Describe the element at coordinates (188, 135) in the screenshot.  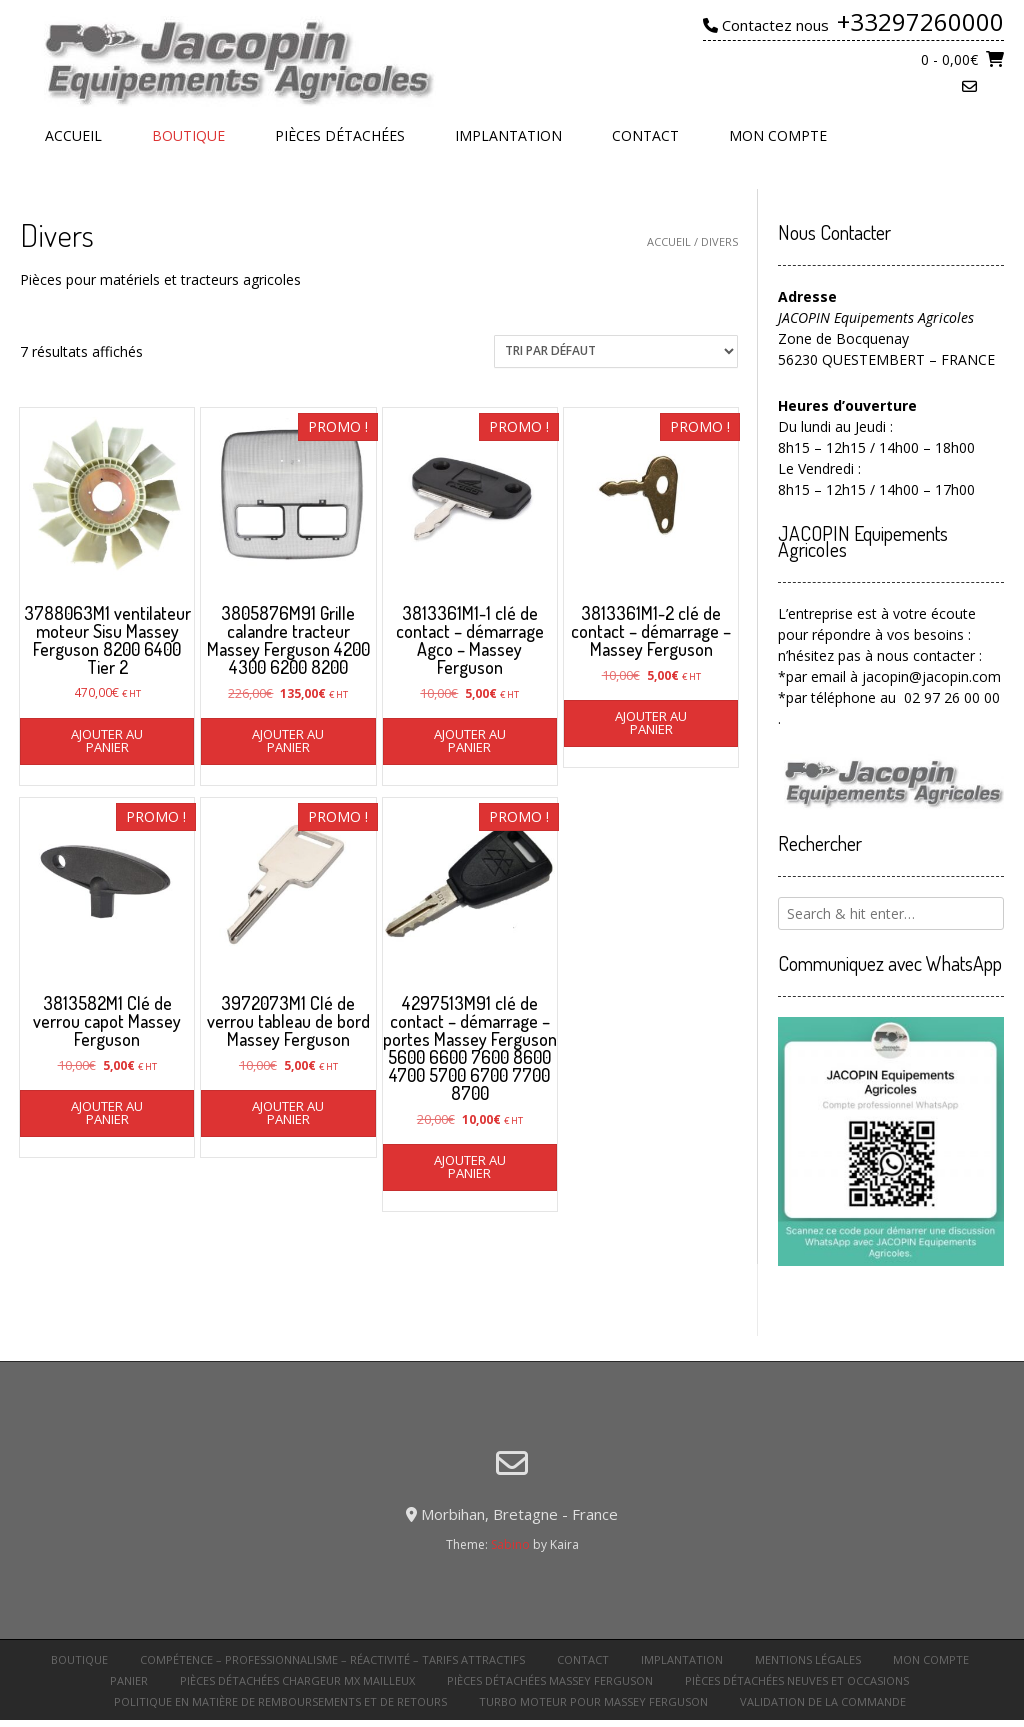
I see `Boutique` at that location.